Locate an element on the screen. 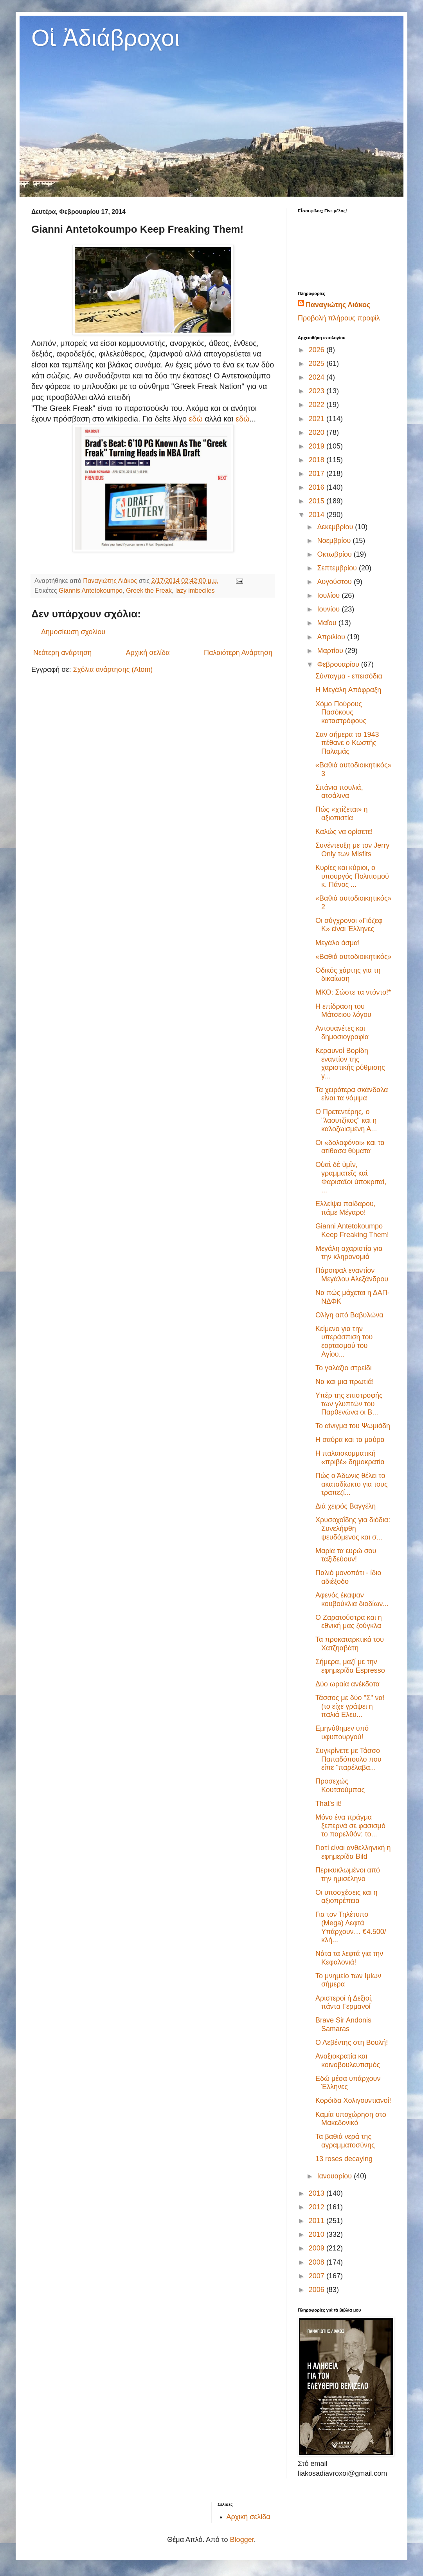 Image resolution: width=423 pixels, height=2576 pixels. Δημοσίευση σχολίου is located at coordinates (73, 632).